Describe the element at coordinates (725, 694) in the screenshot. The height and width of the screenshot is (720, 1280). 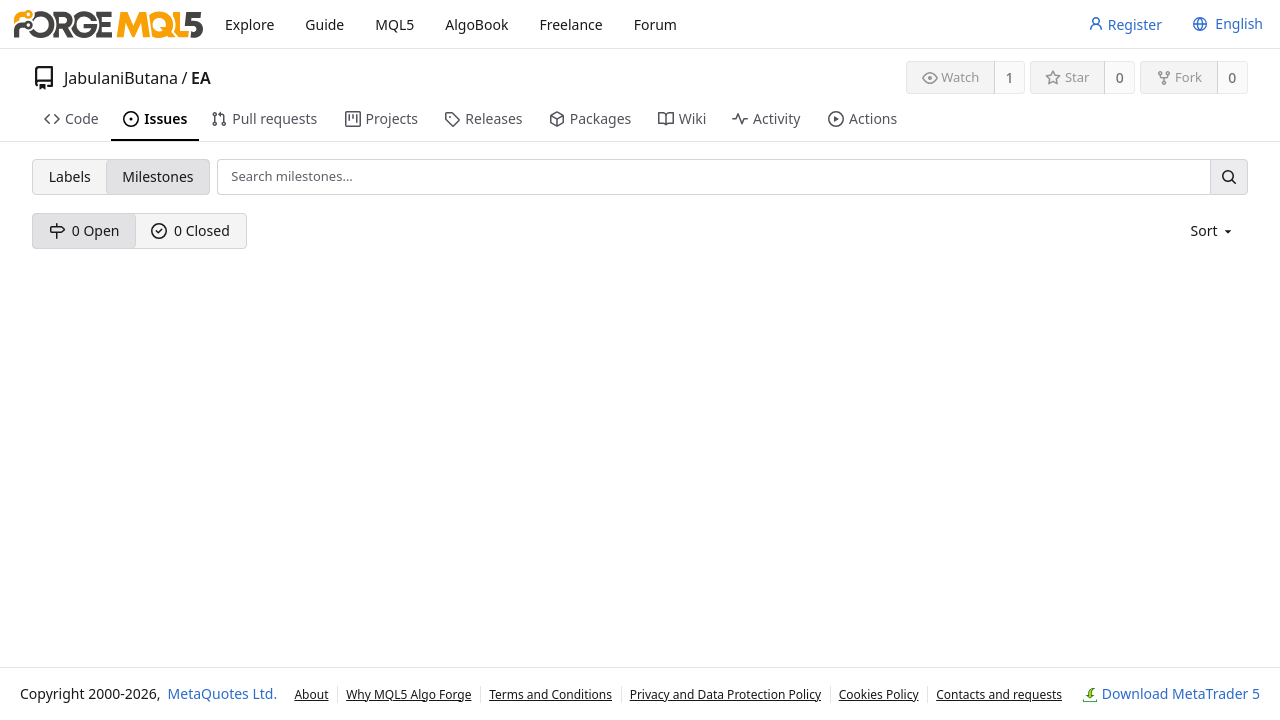
I see `Privacy and Data Protection Policy` at that location.